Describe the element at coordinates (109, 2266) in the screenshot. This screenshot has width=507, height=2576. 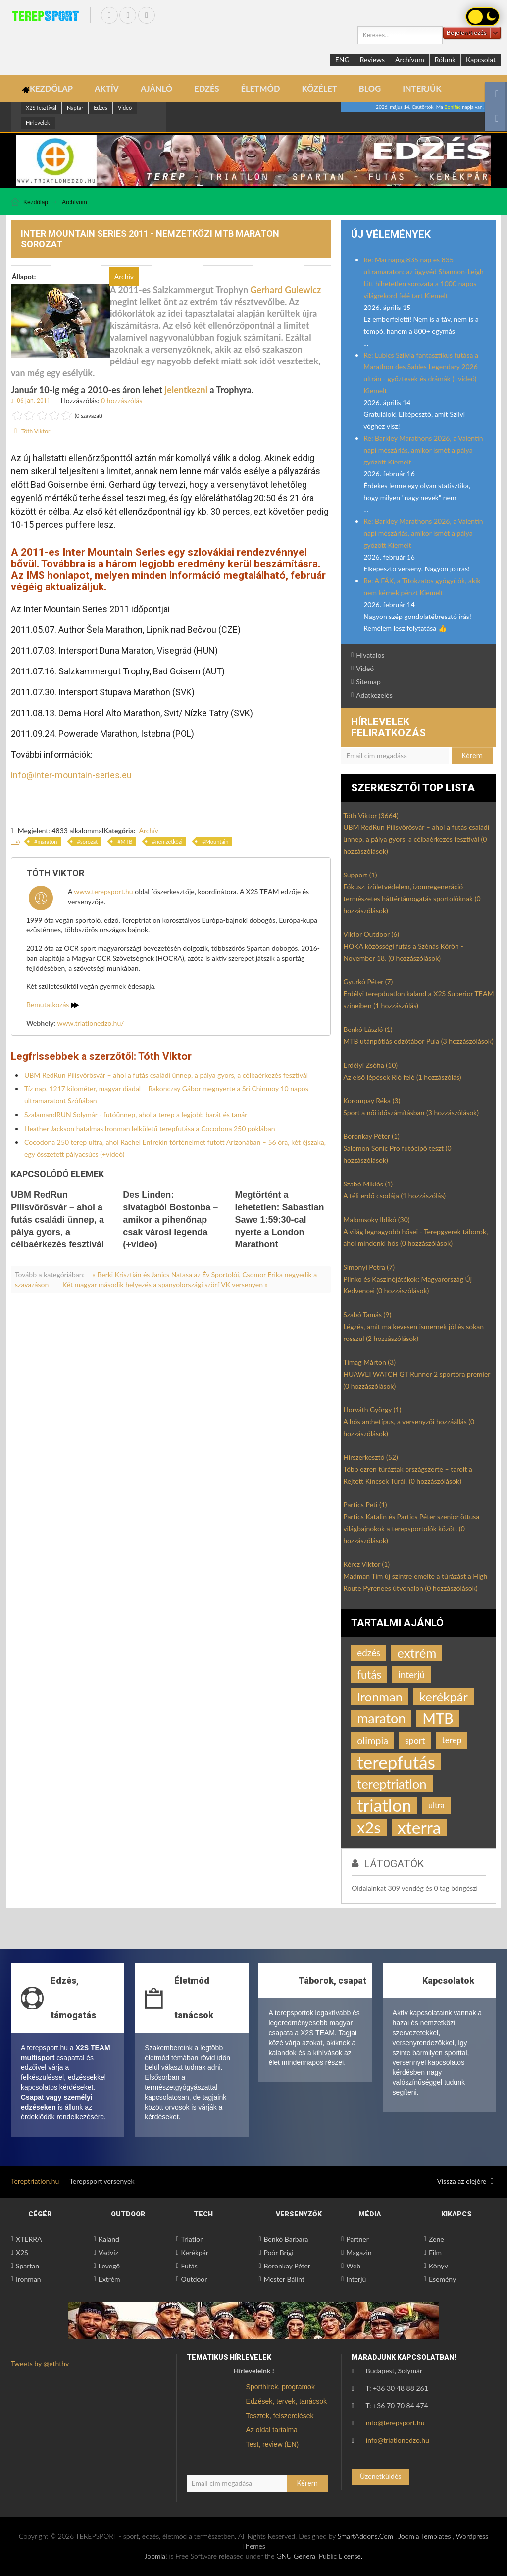
I see `Levegő` at that location.